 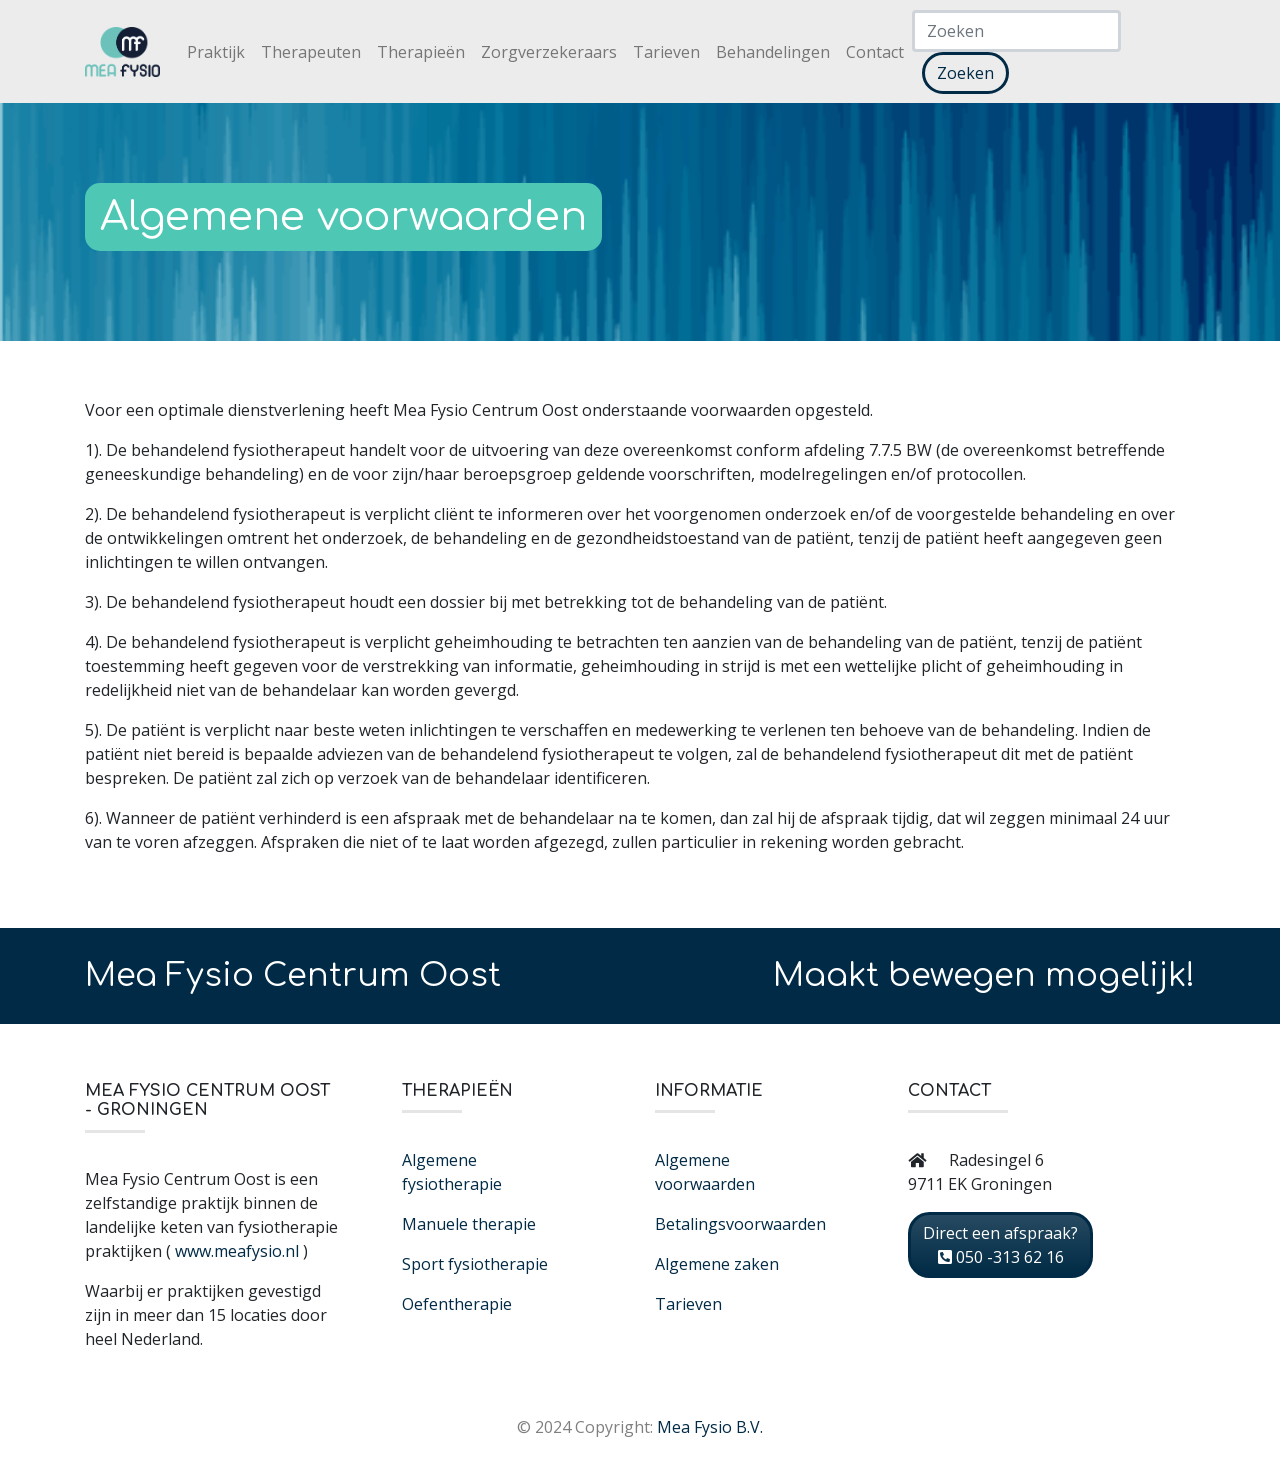 What do you see at coordinates (875, 52) in the screenshot?
I see `Contact` at bounding box center [875, 52].